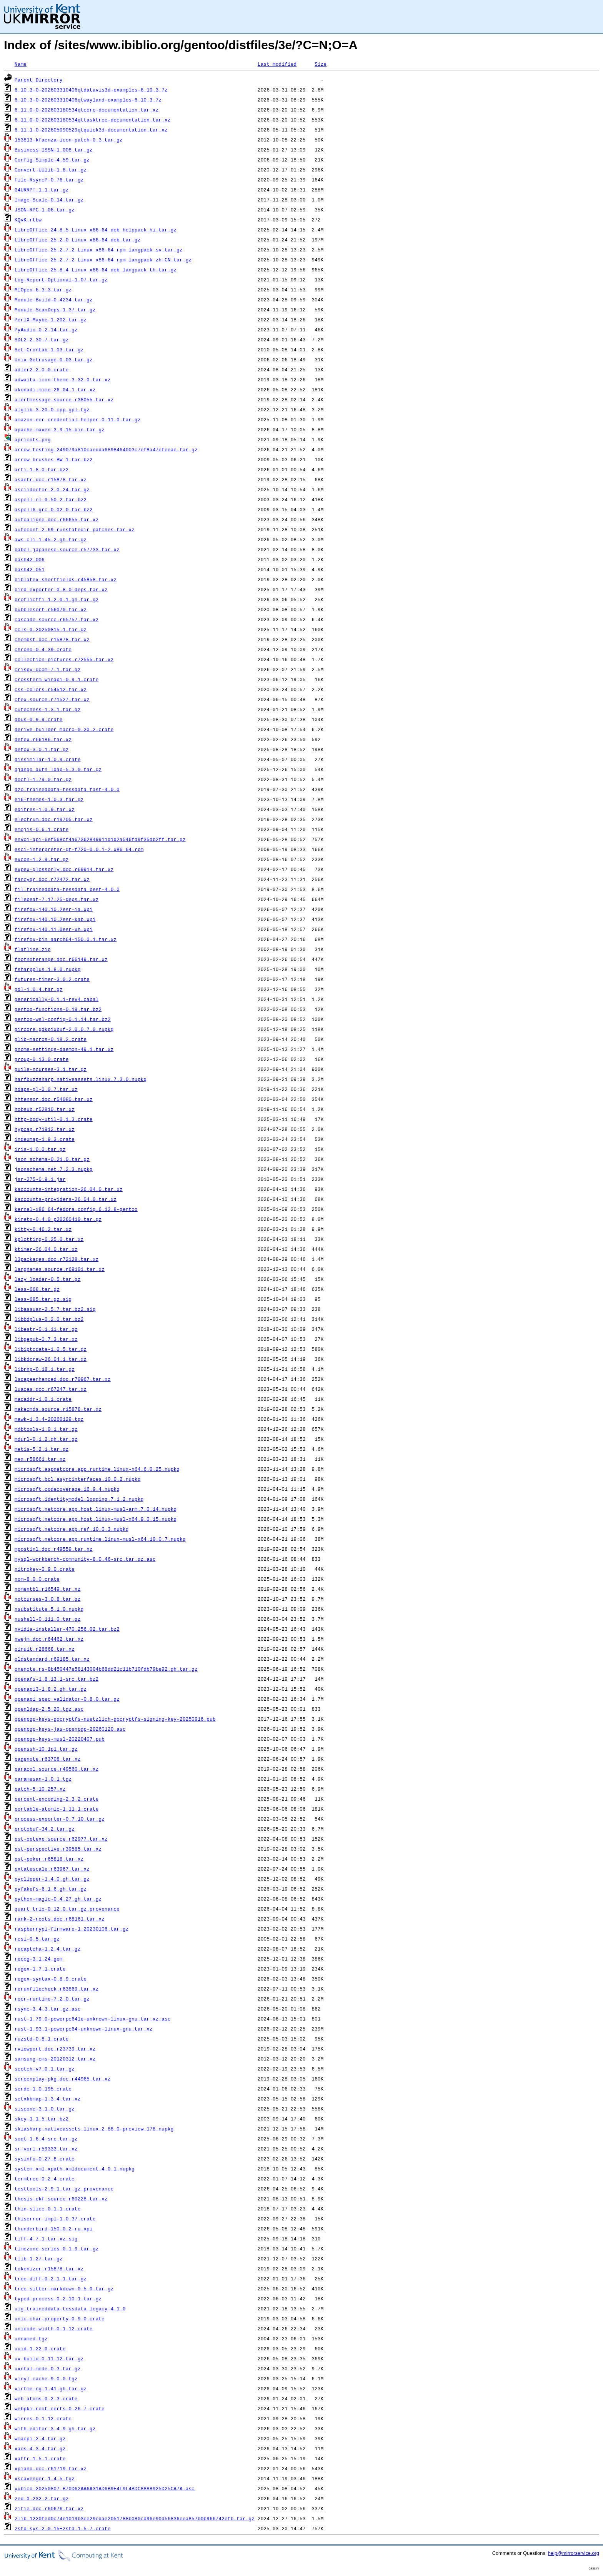 The image size is (603, 2576). Describe the element at coordinates (52, 639) in the screenshot. I see `chembst.doc.r15878.tar.xz` at that location.